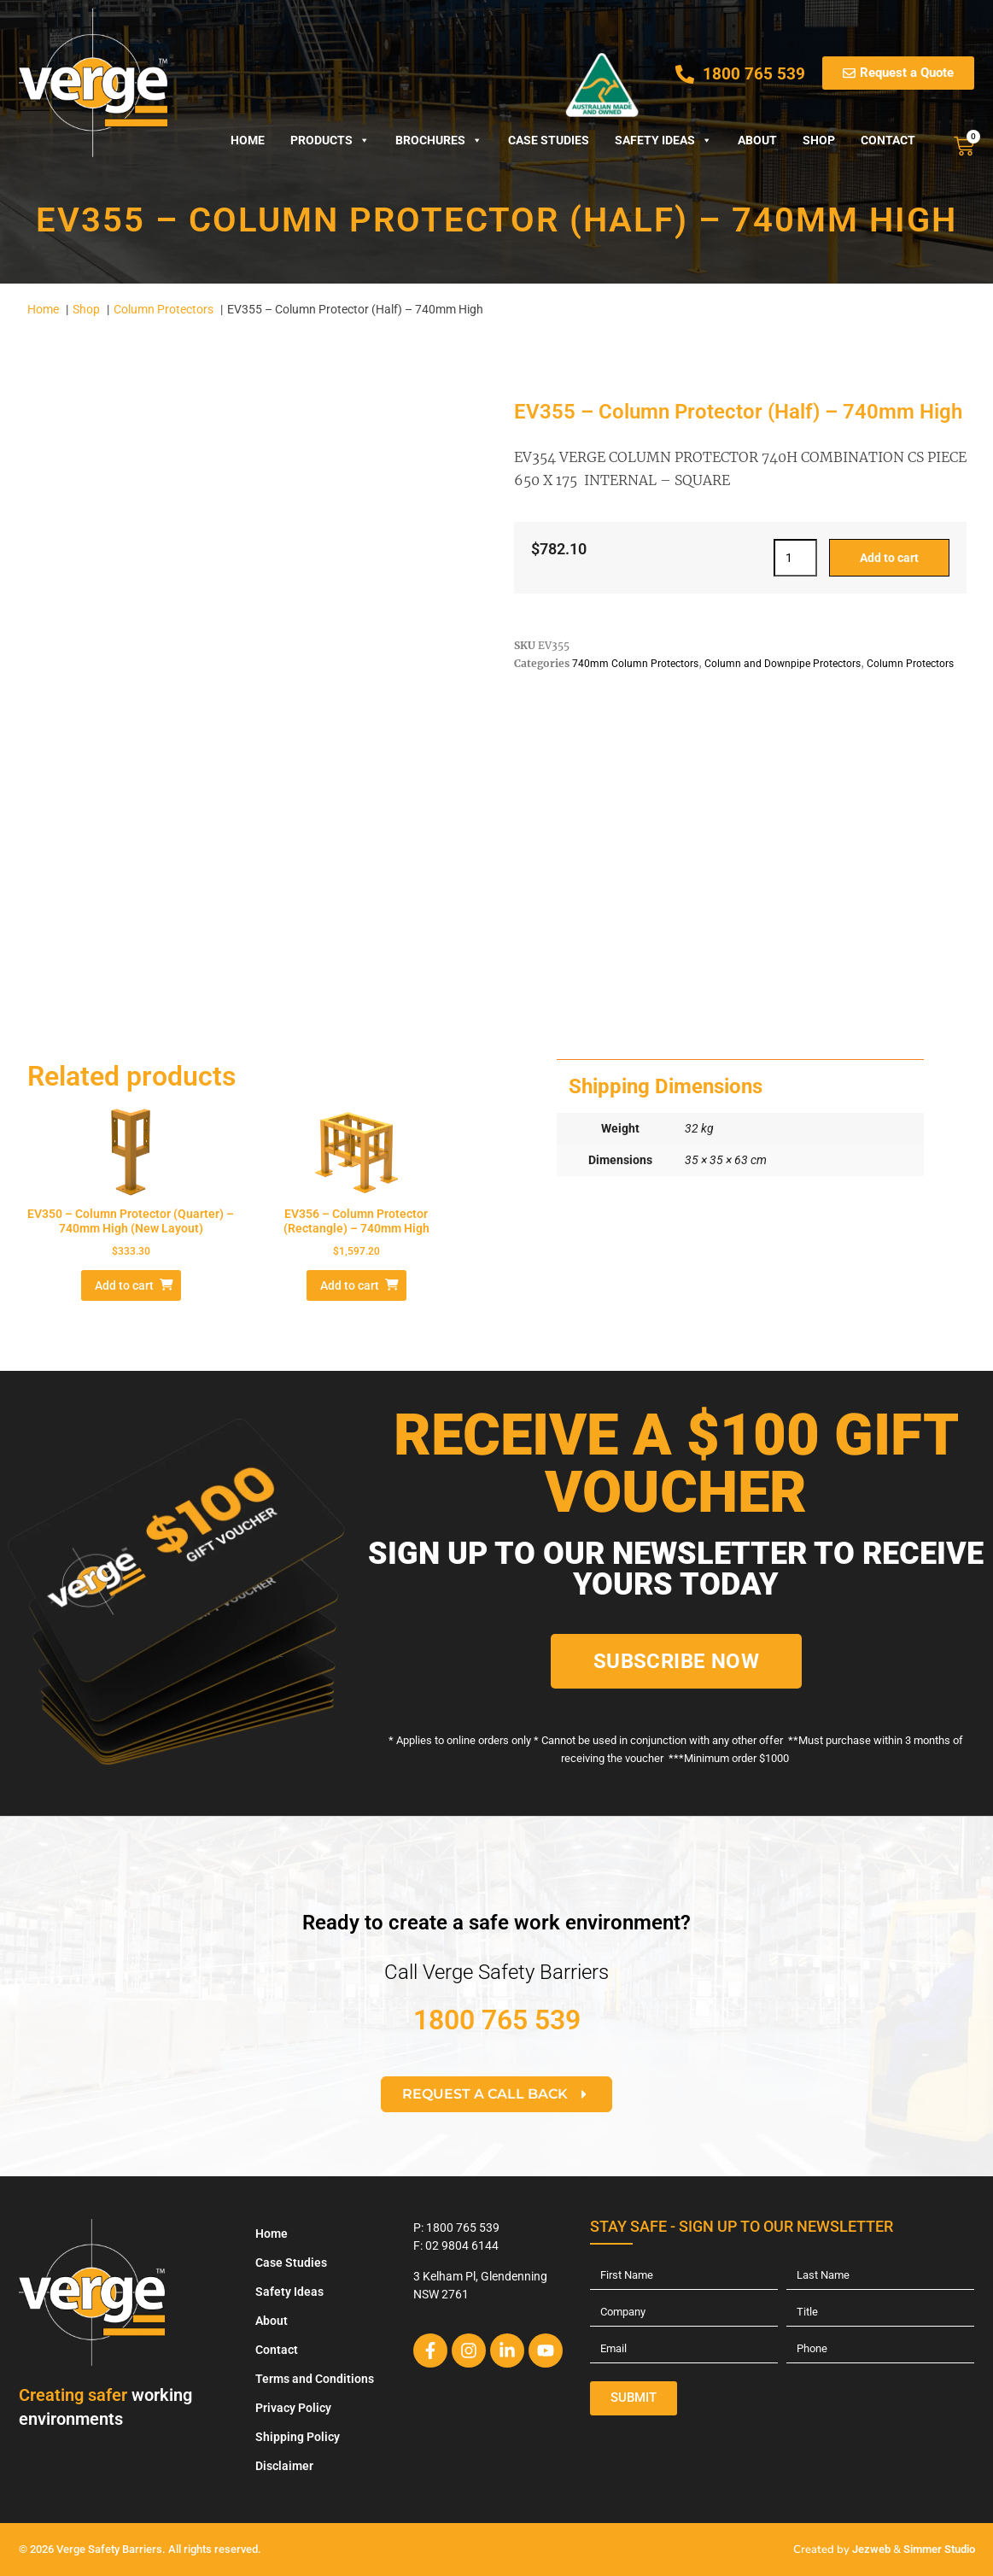 This screenshot has height=2576, width=993. Describe the element at coordinates (349, 1285) in the screenshot. I see `Add to cart [Add to cart: “EV356 – Column Protector (Rectangle) - 740mm High”]` at that location.